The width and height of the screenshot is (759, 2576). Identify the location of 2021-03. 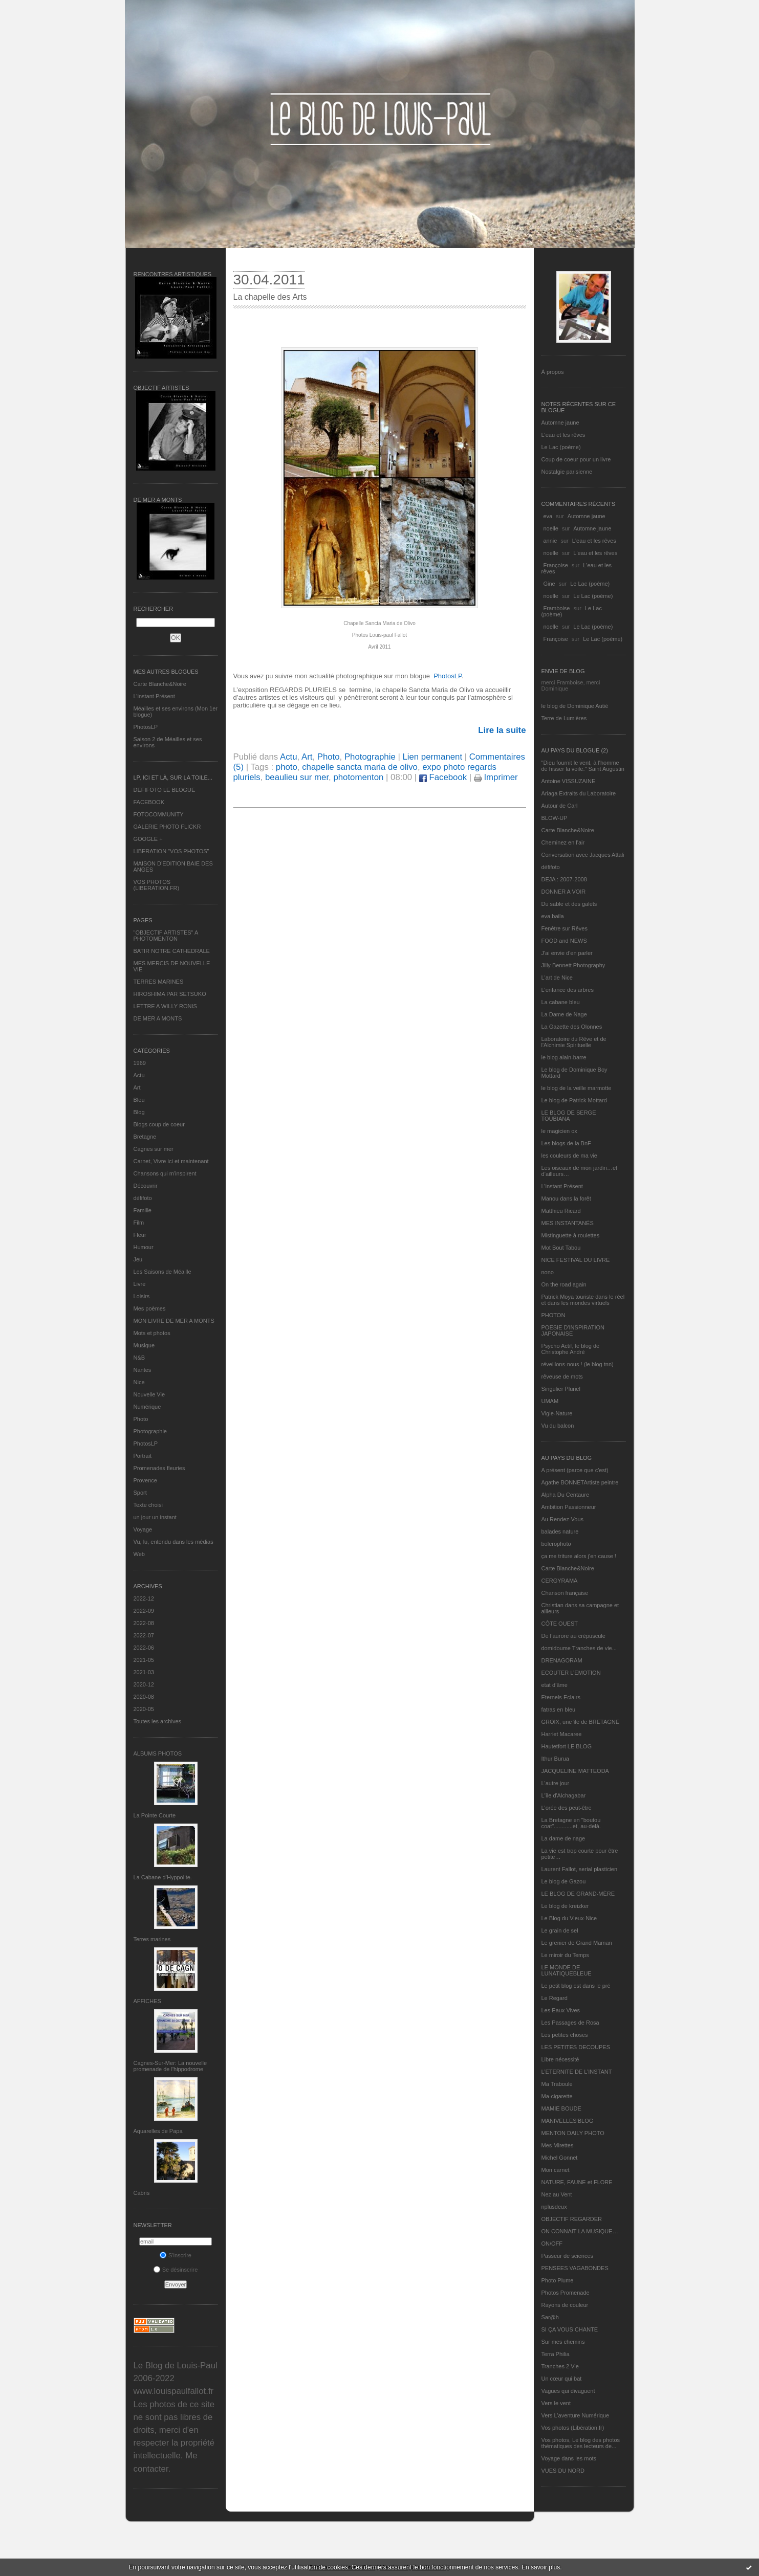
(144, 1672).